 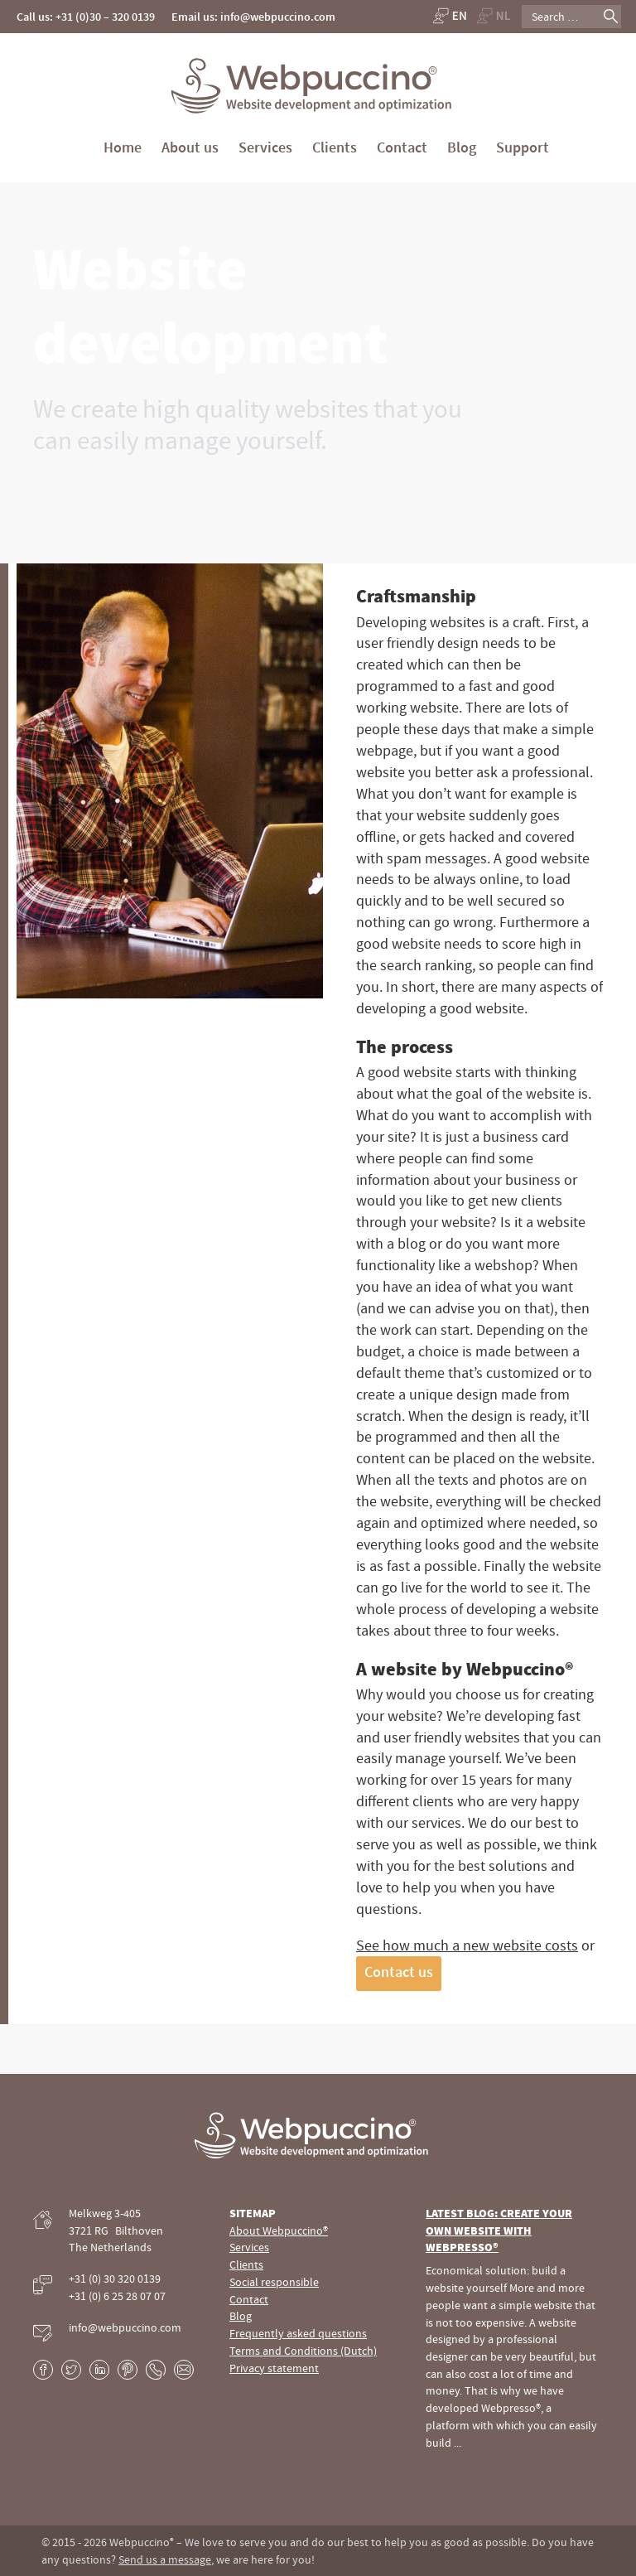 What do you see at coordinates (43, 2370) in the screenshot?
I see `Facebook` at bounding box center [43, 2370].